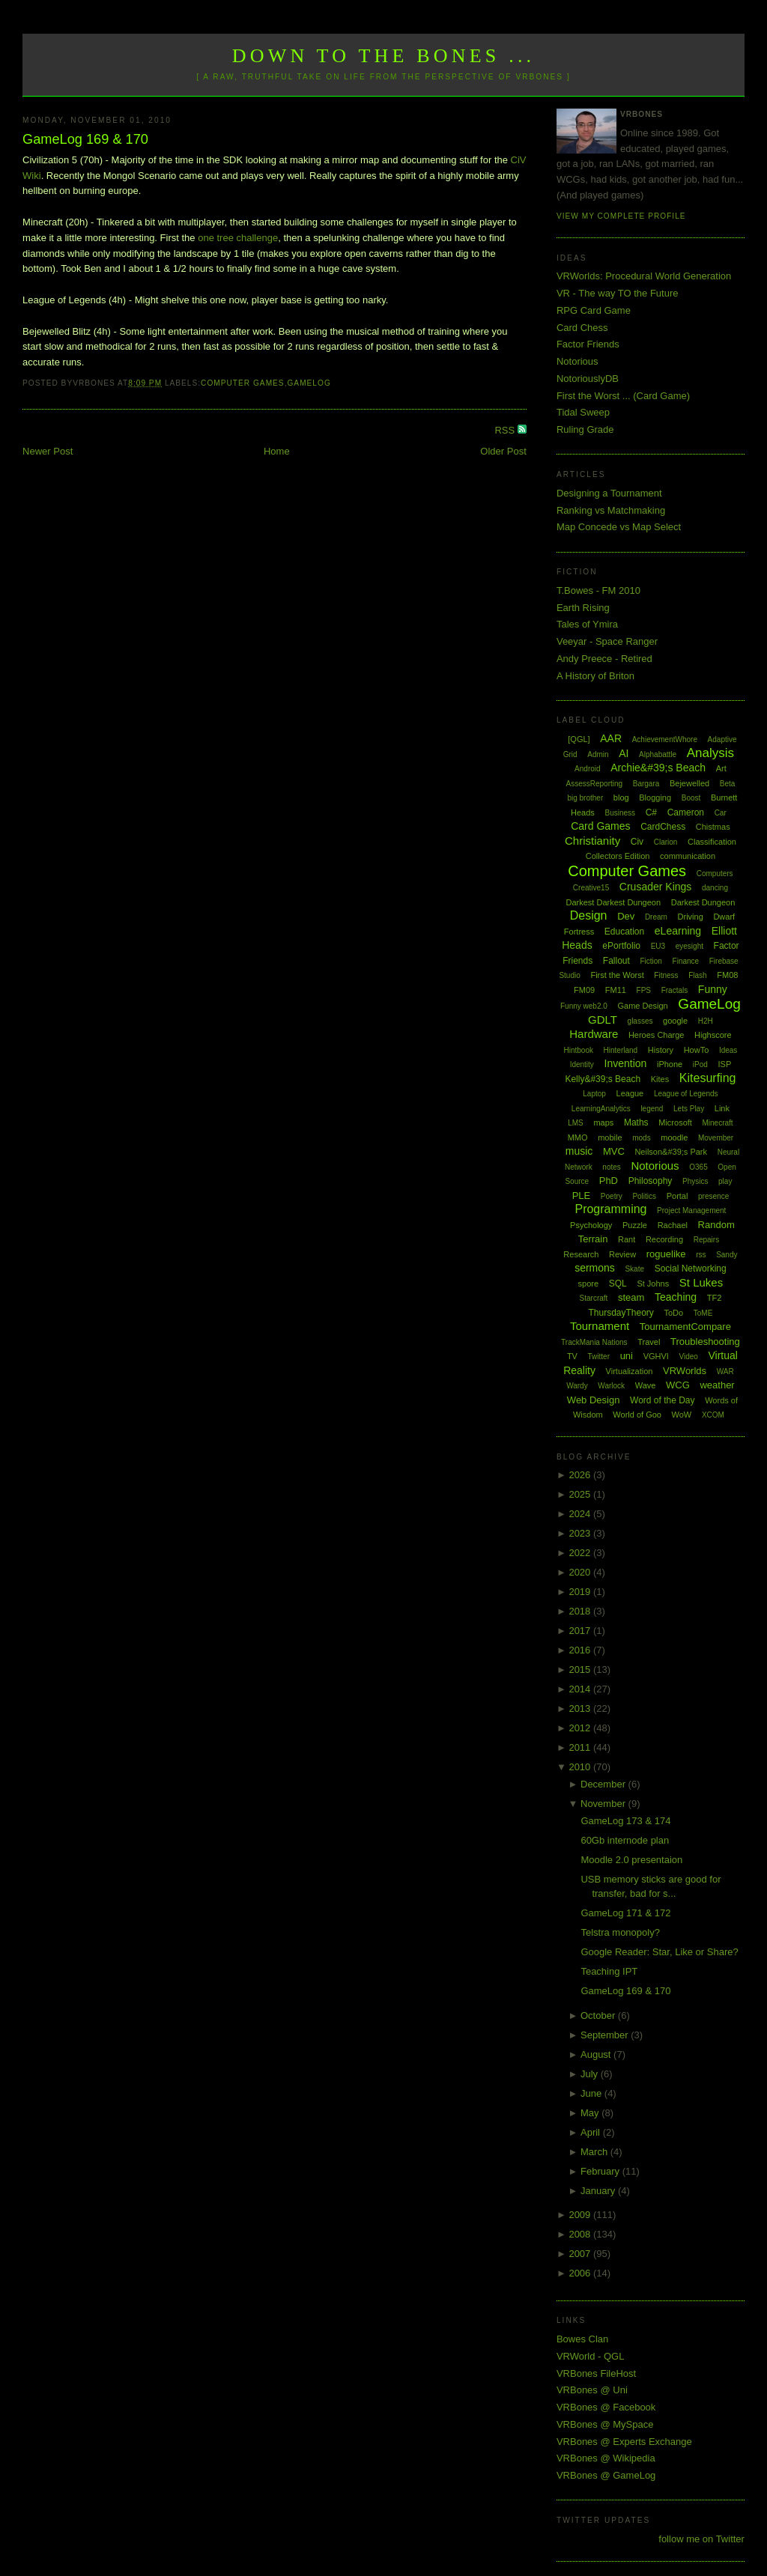  Describe the element at coordinates (650, 1181) in the screenshot. I see `Philosophy` at that location.